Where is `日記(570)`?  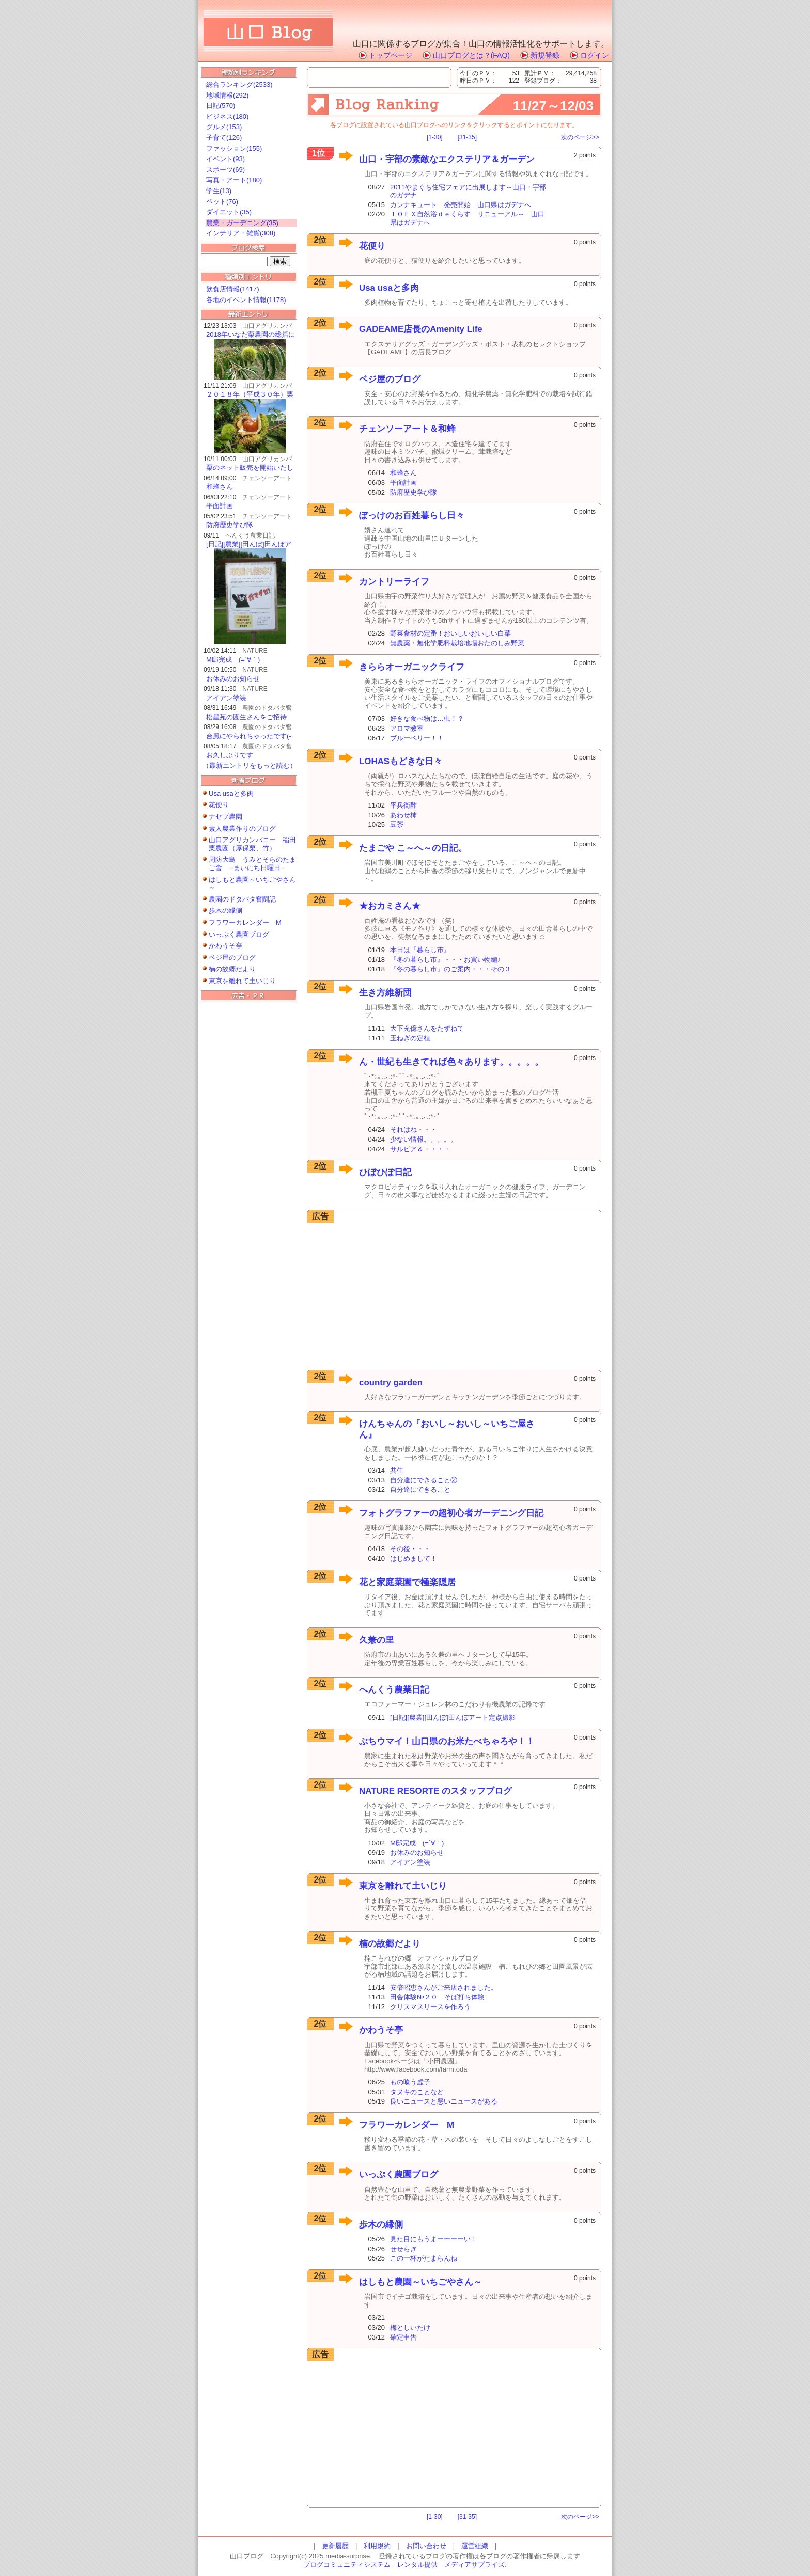 日記(570) is located at coordinates (220, 105).